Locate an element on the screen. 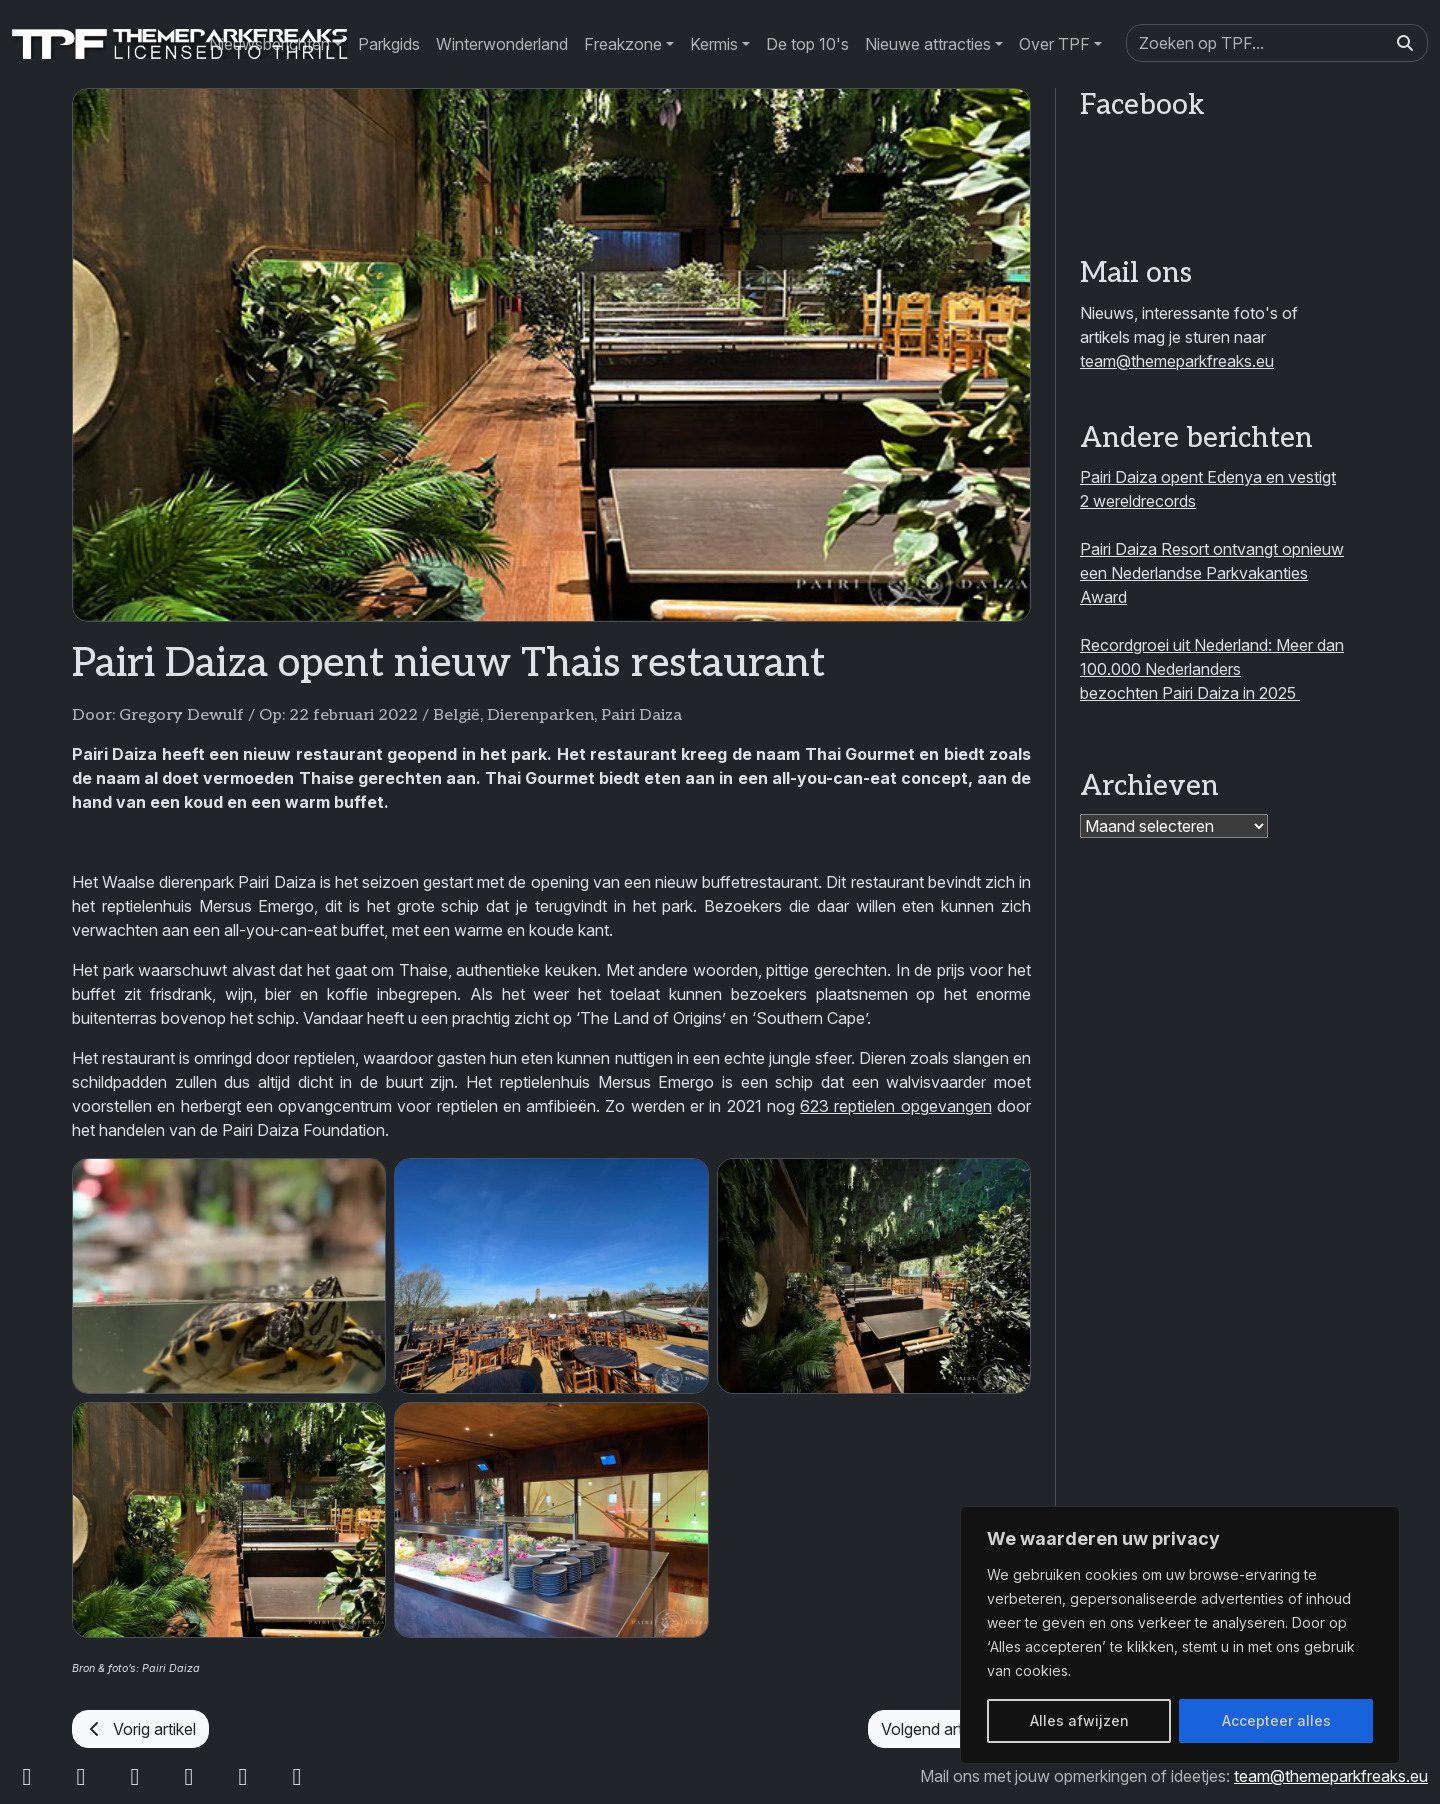 The width and height of the screenshot is (1440, 1804). Gregory Dewulf is located at coordinates (181, 715).